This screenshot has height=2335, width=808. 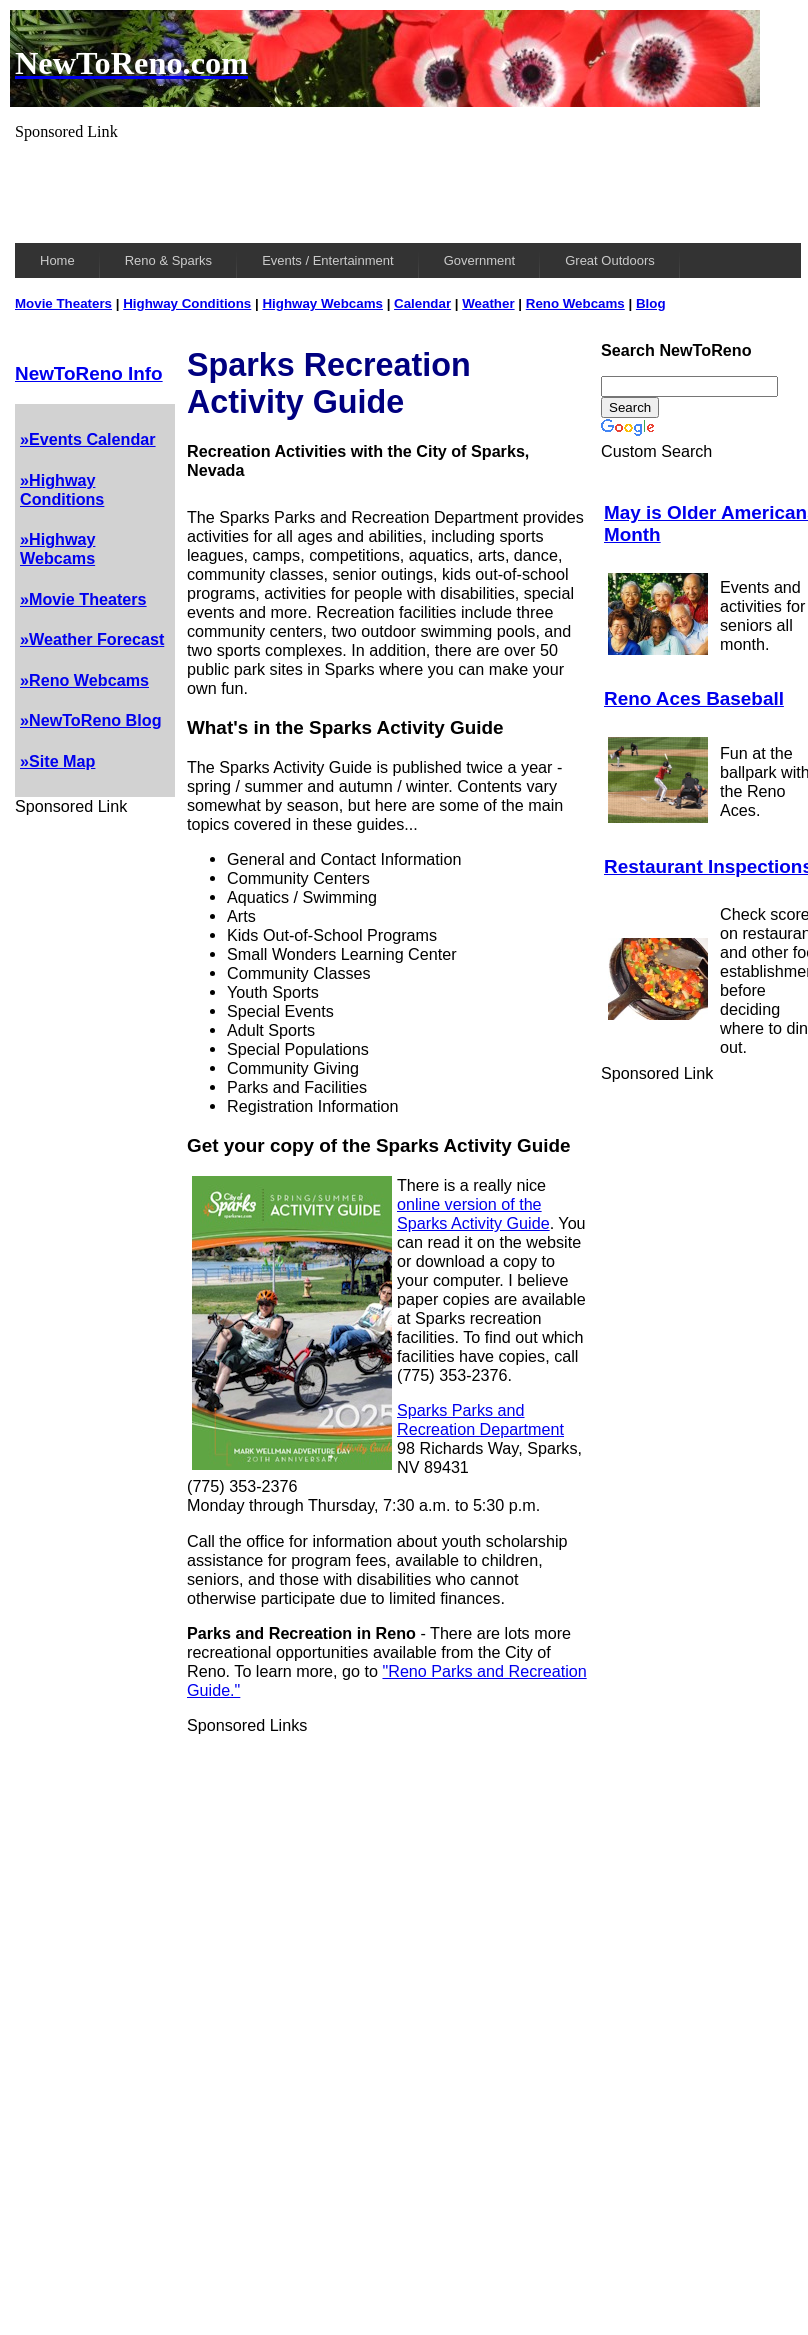 I want to click on Movie Theaters, so click(x=63, y=303).